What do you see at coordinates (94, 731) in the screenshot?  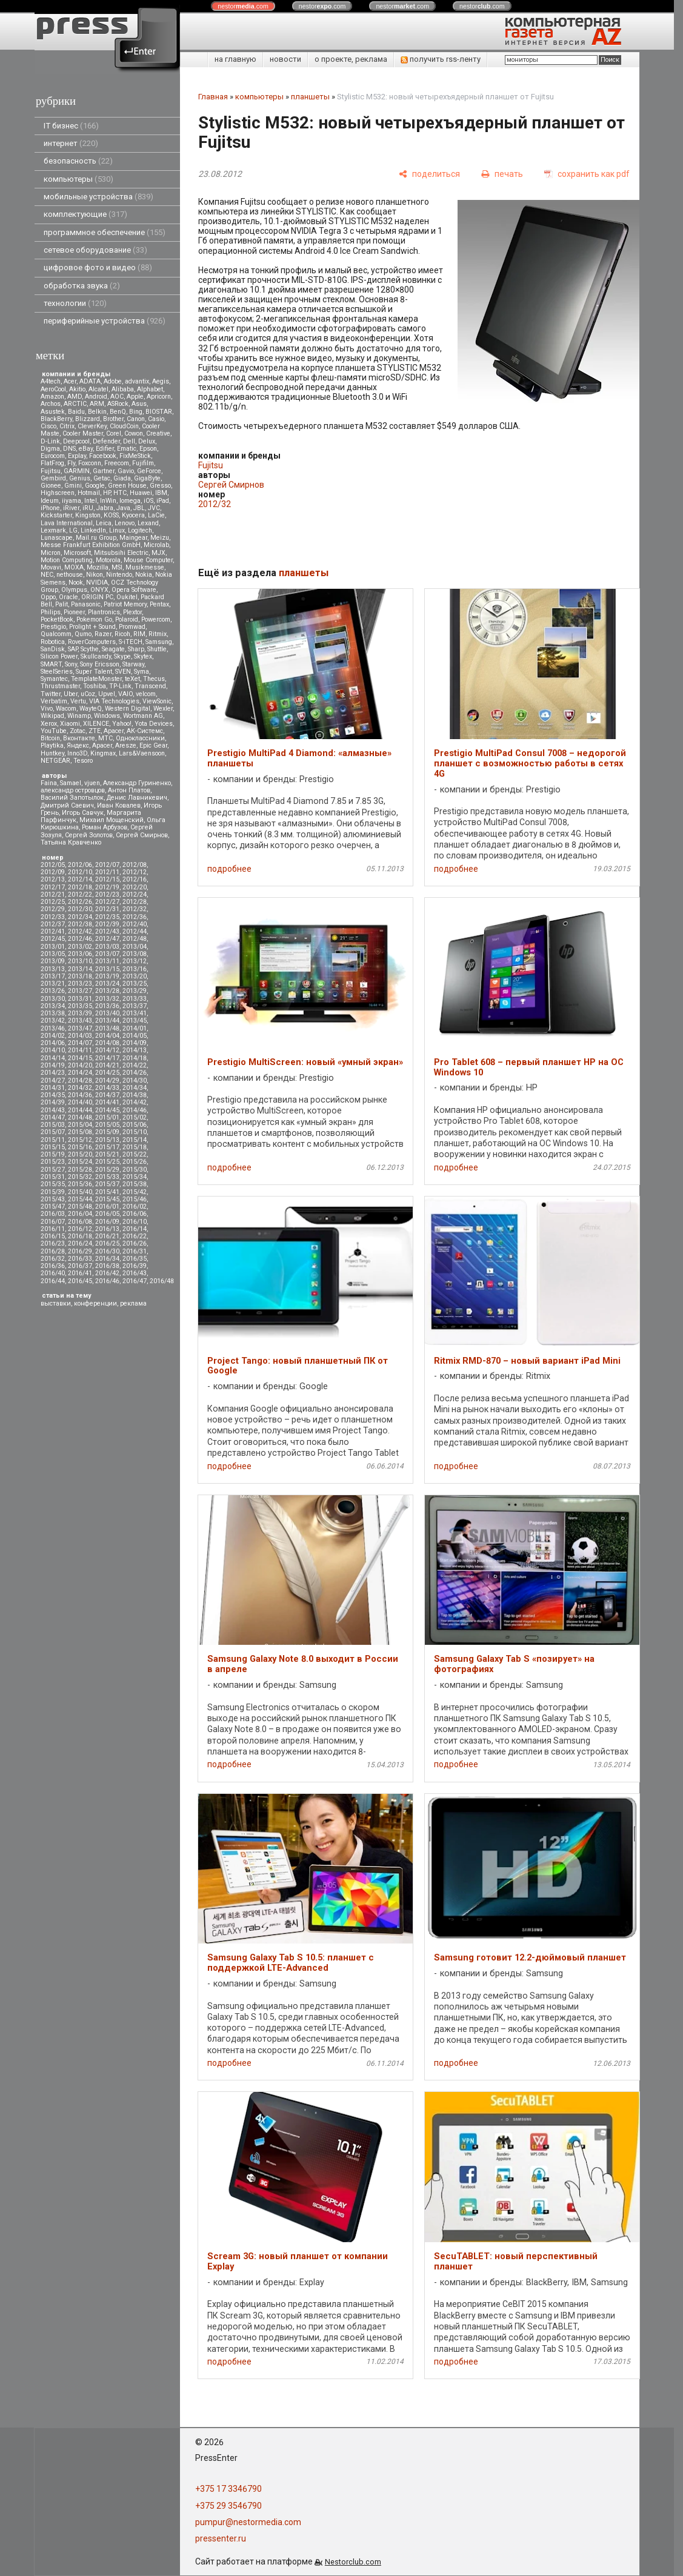 I see `ZTE` at bounding box center [94, 731].